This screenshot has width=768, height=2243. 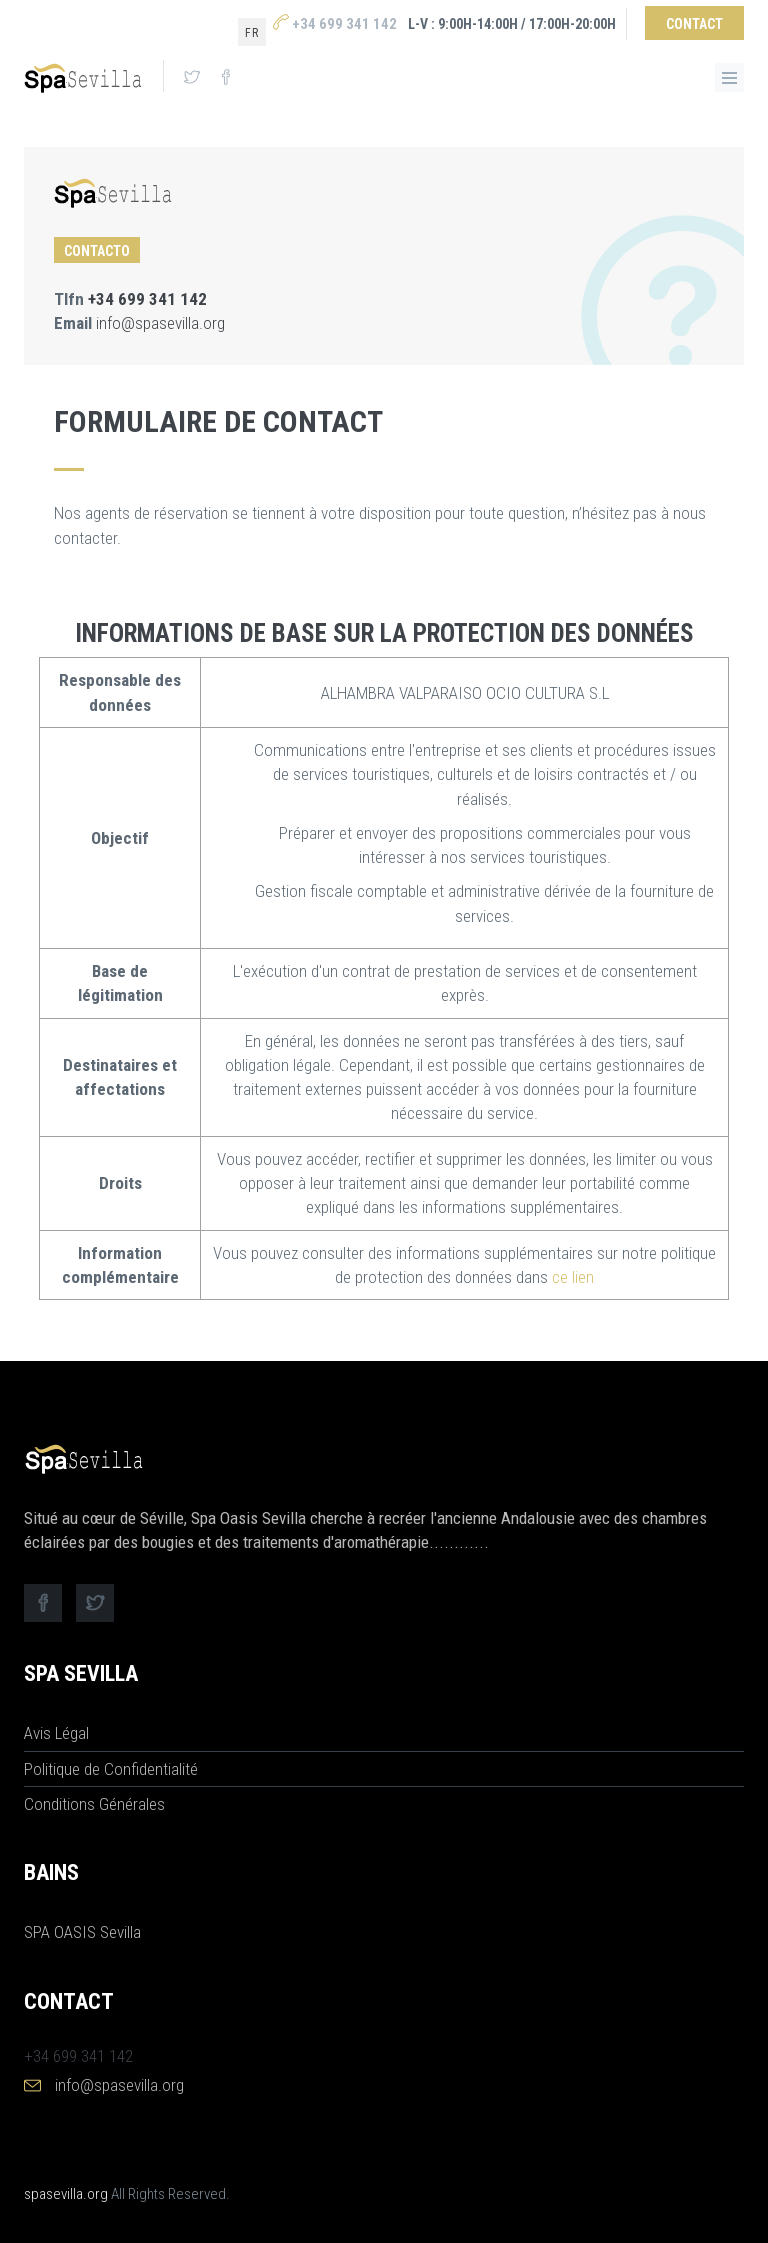 I want to click on ce lien, so click(x=573, y=1277).